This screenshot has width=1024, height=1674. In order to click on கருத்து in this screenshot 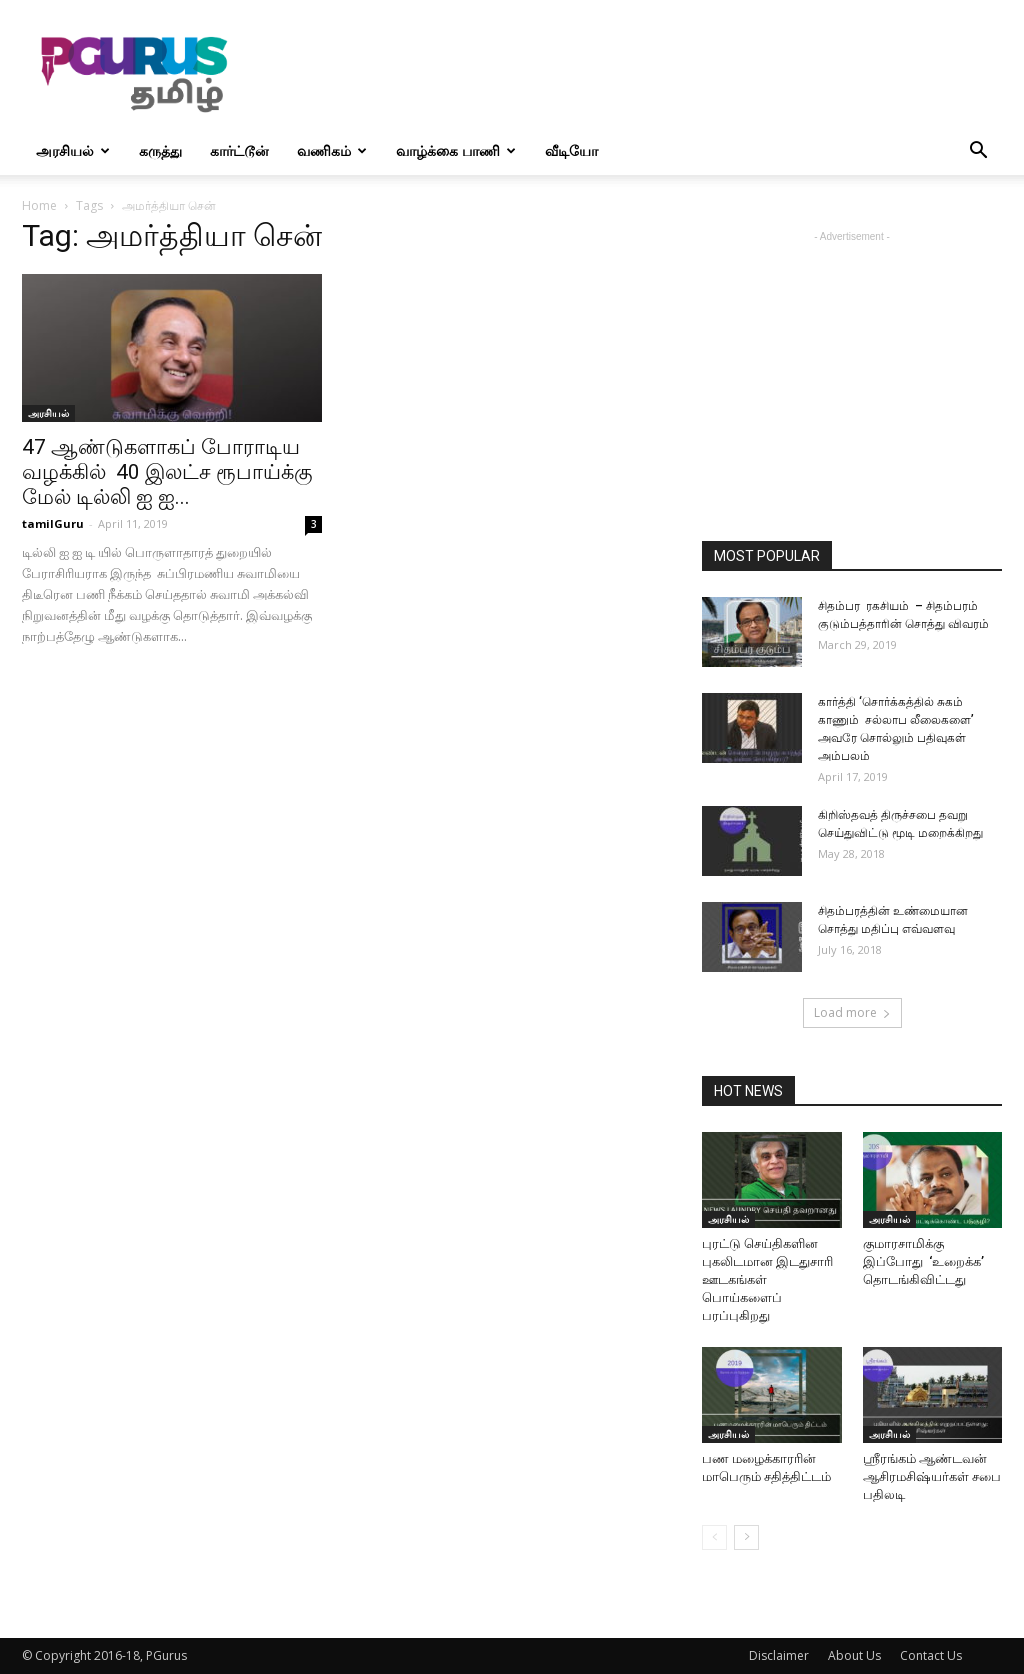, I will do `click(160, 150)`.